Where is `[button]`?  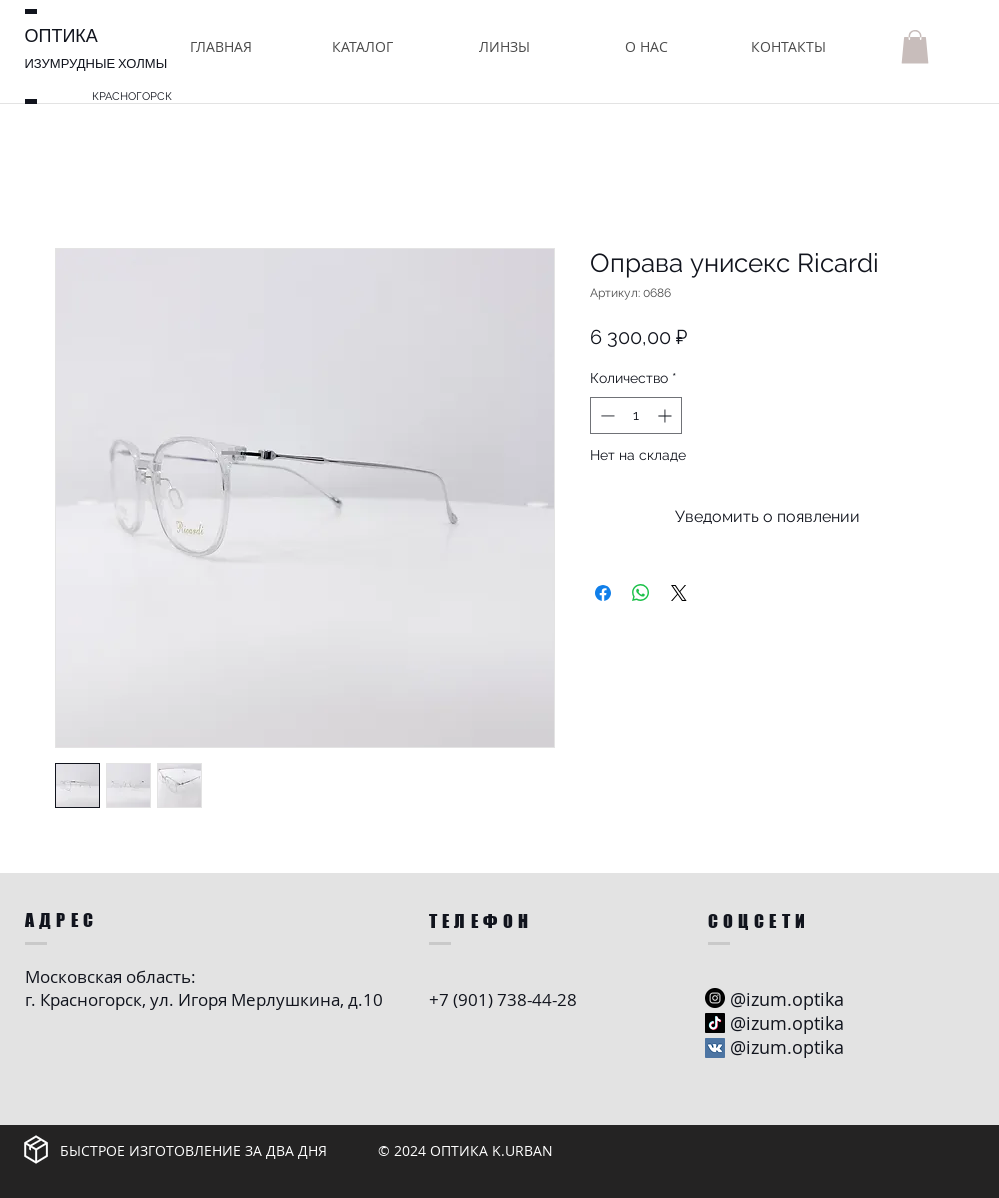
[button] is located at coordinates (363, 46).